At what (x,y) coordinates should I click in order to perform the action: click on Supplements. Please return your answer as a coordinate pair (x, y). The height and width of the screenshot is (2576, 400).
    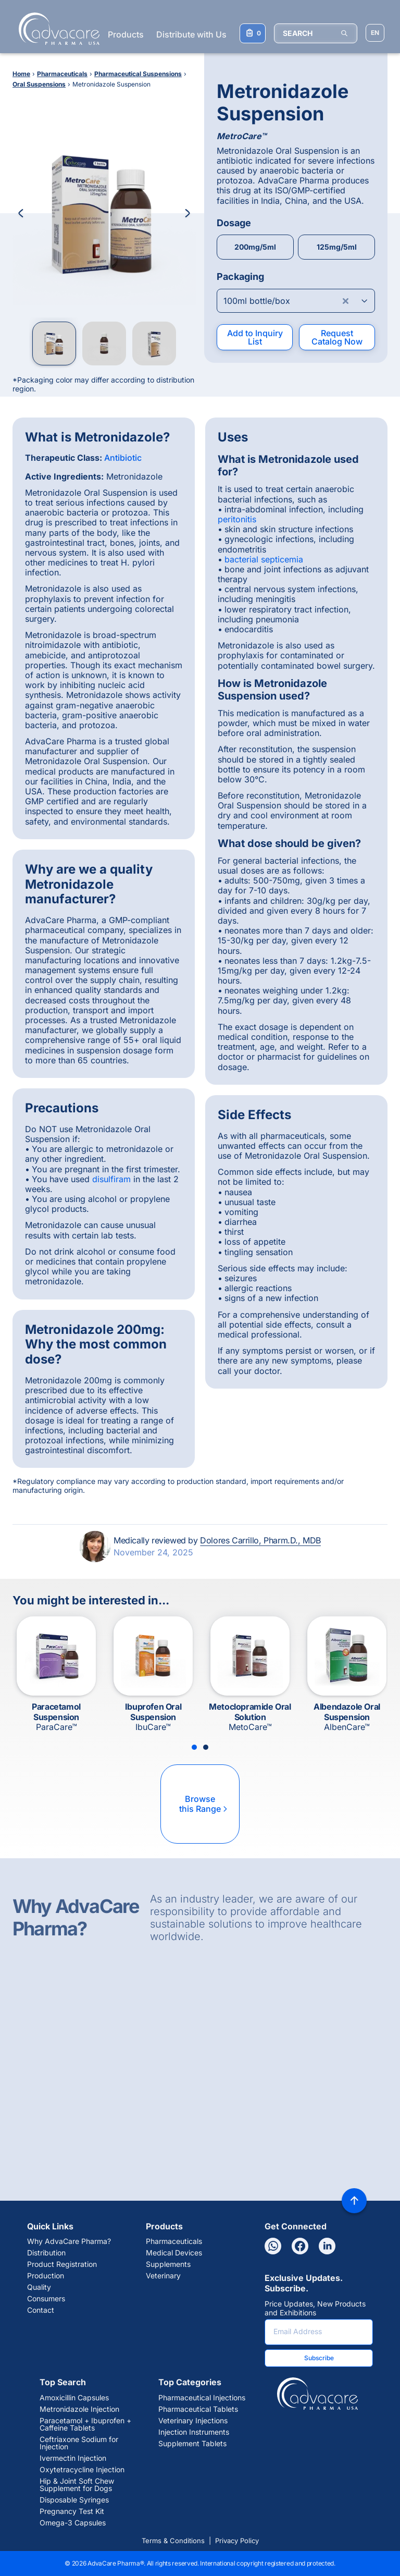
    Looking at the image, I should click on (168, 2264).